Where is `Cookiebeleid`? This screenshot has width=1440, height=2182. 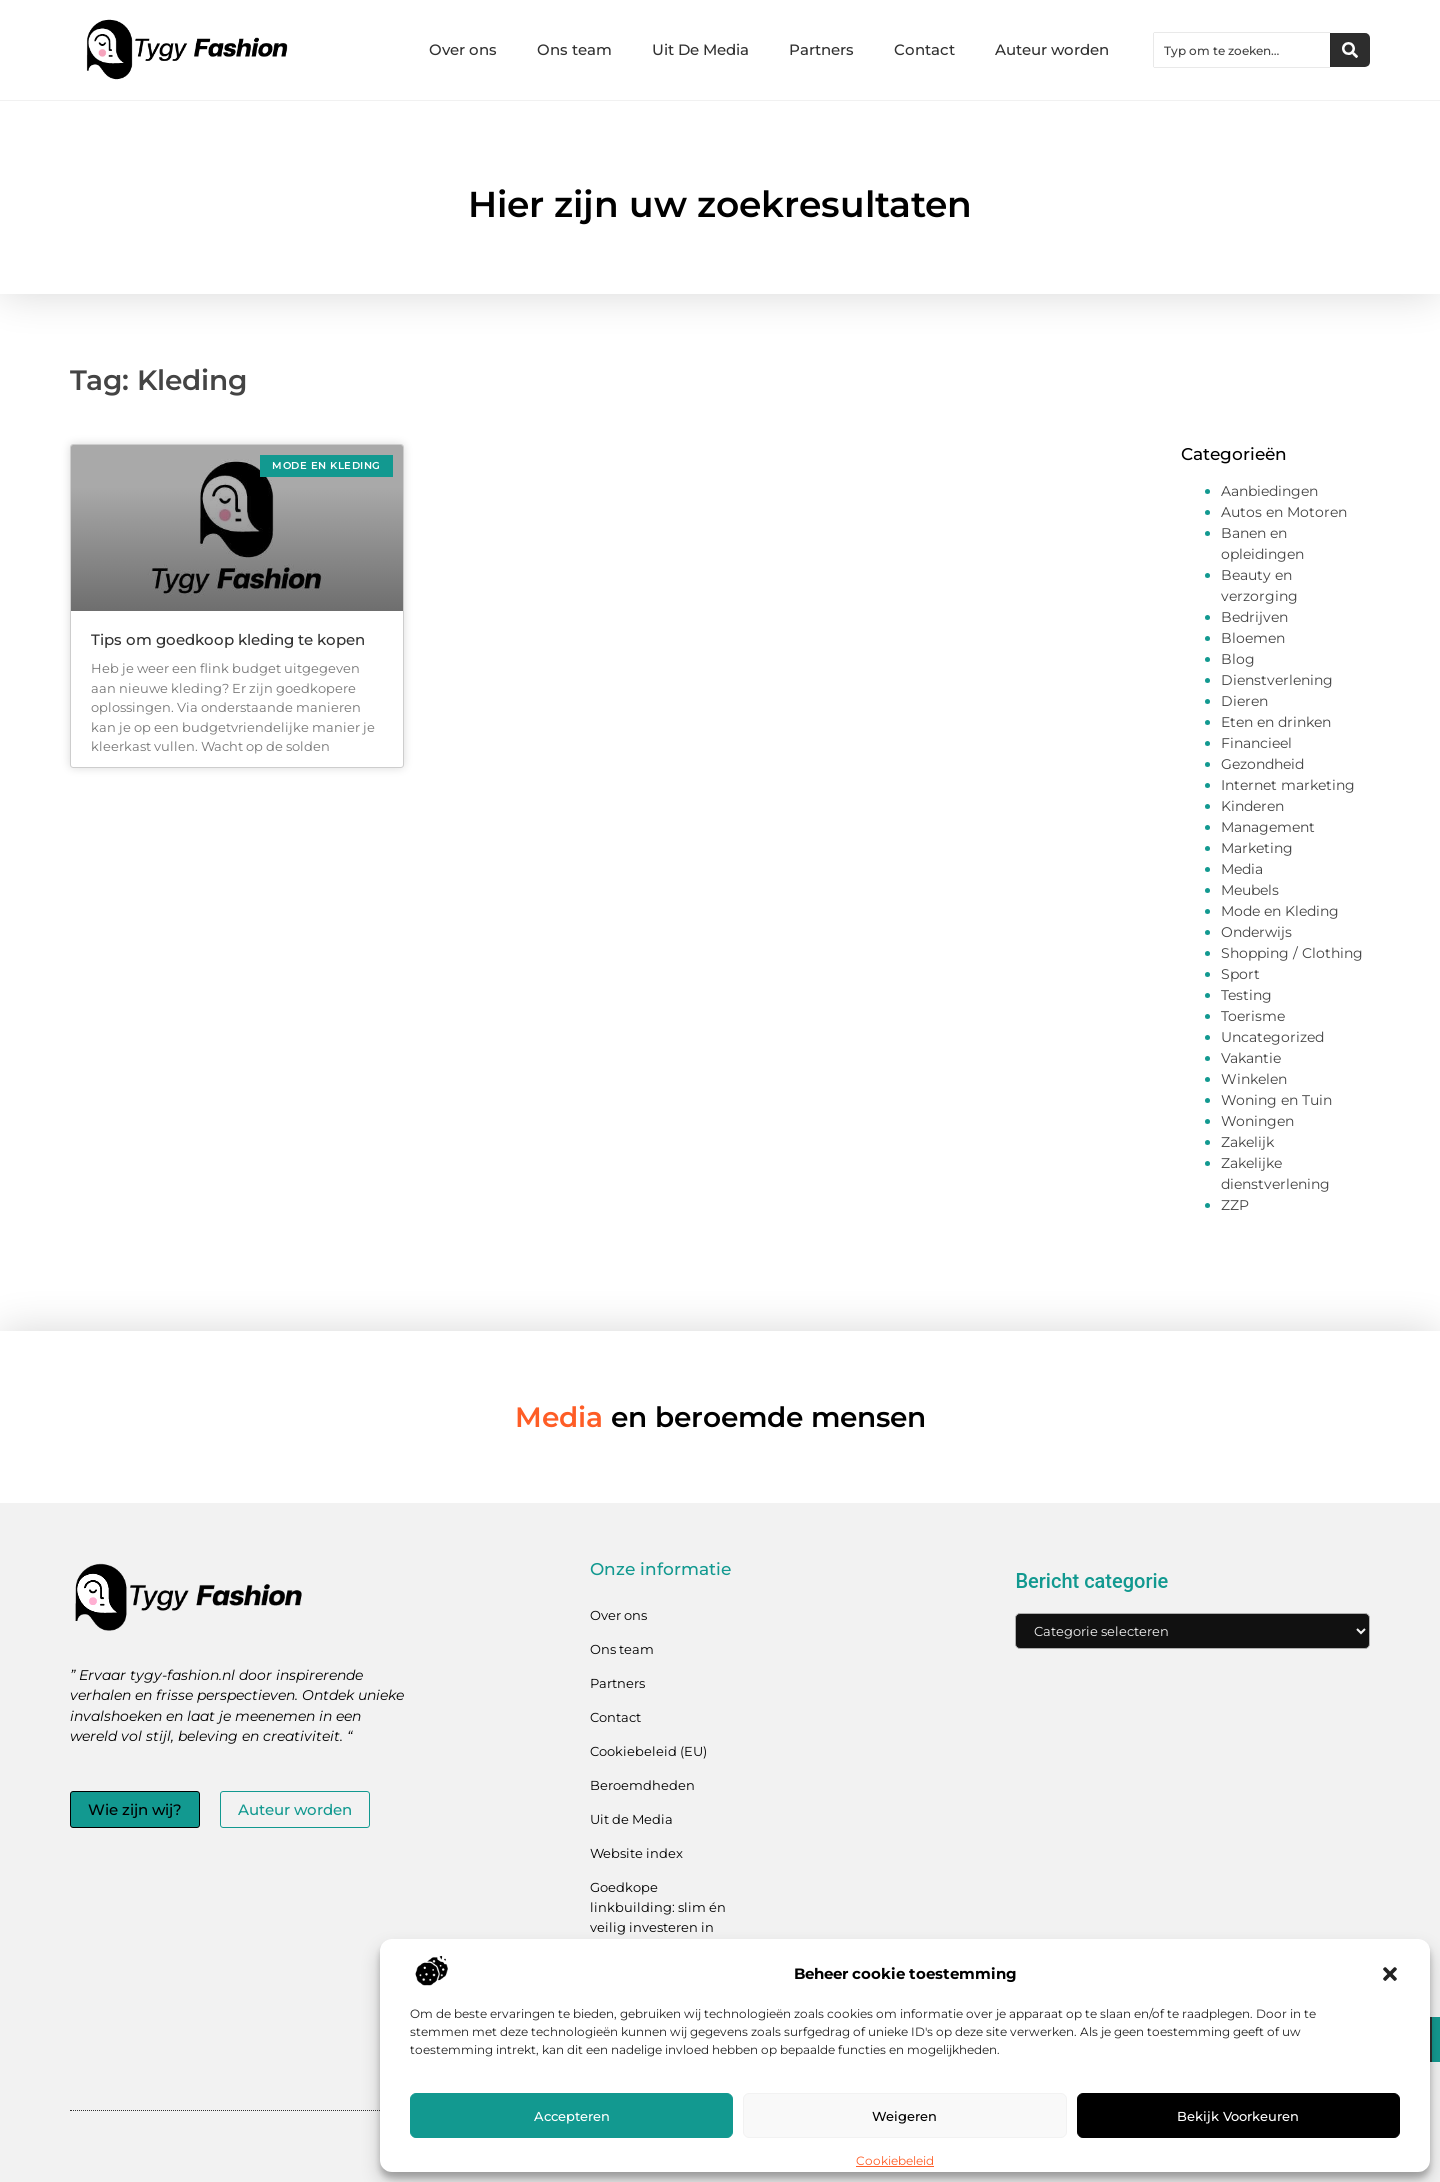 Cookiebeleid is located at coordinates (895, 2160).